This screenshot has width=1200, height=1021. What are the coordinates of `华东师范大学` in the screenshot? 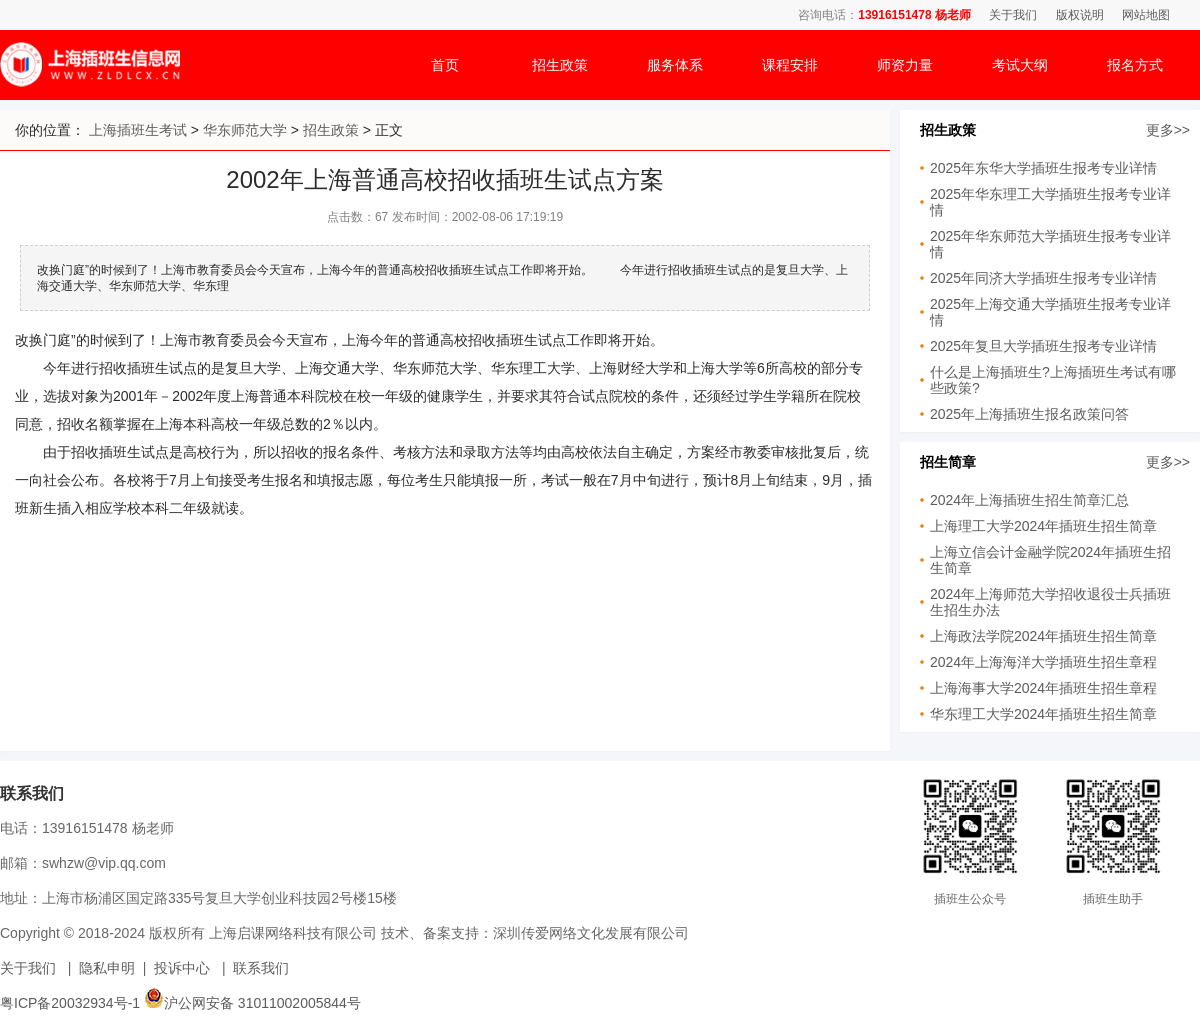 It's located at (245, 130).